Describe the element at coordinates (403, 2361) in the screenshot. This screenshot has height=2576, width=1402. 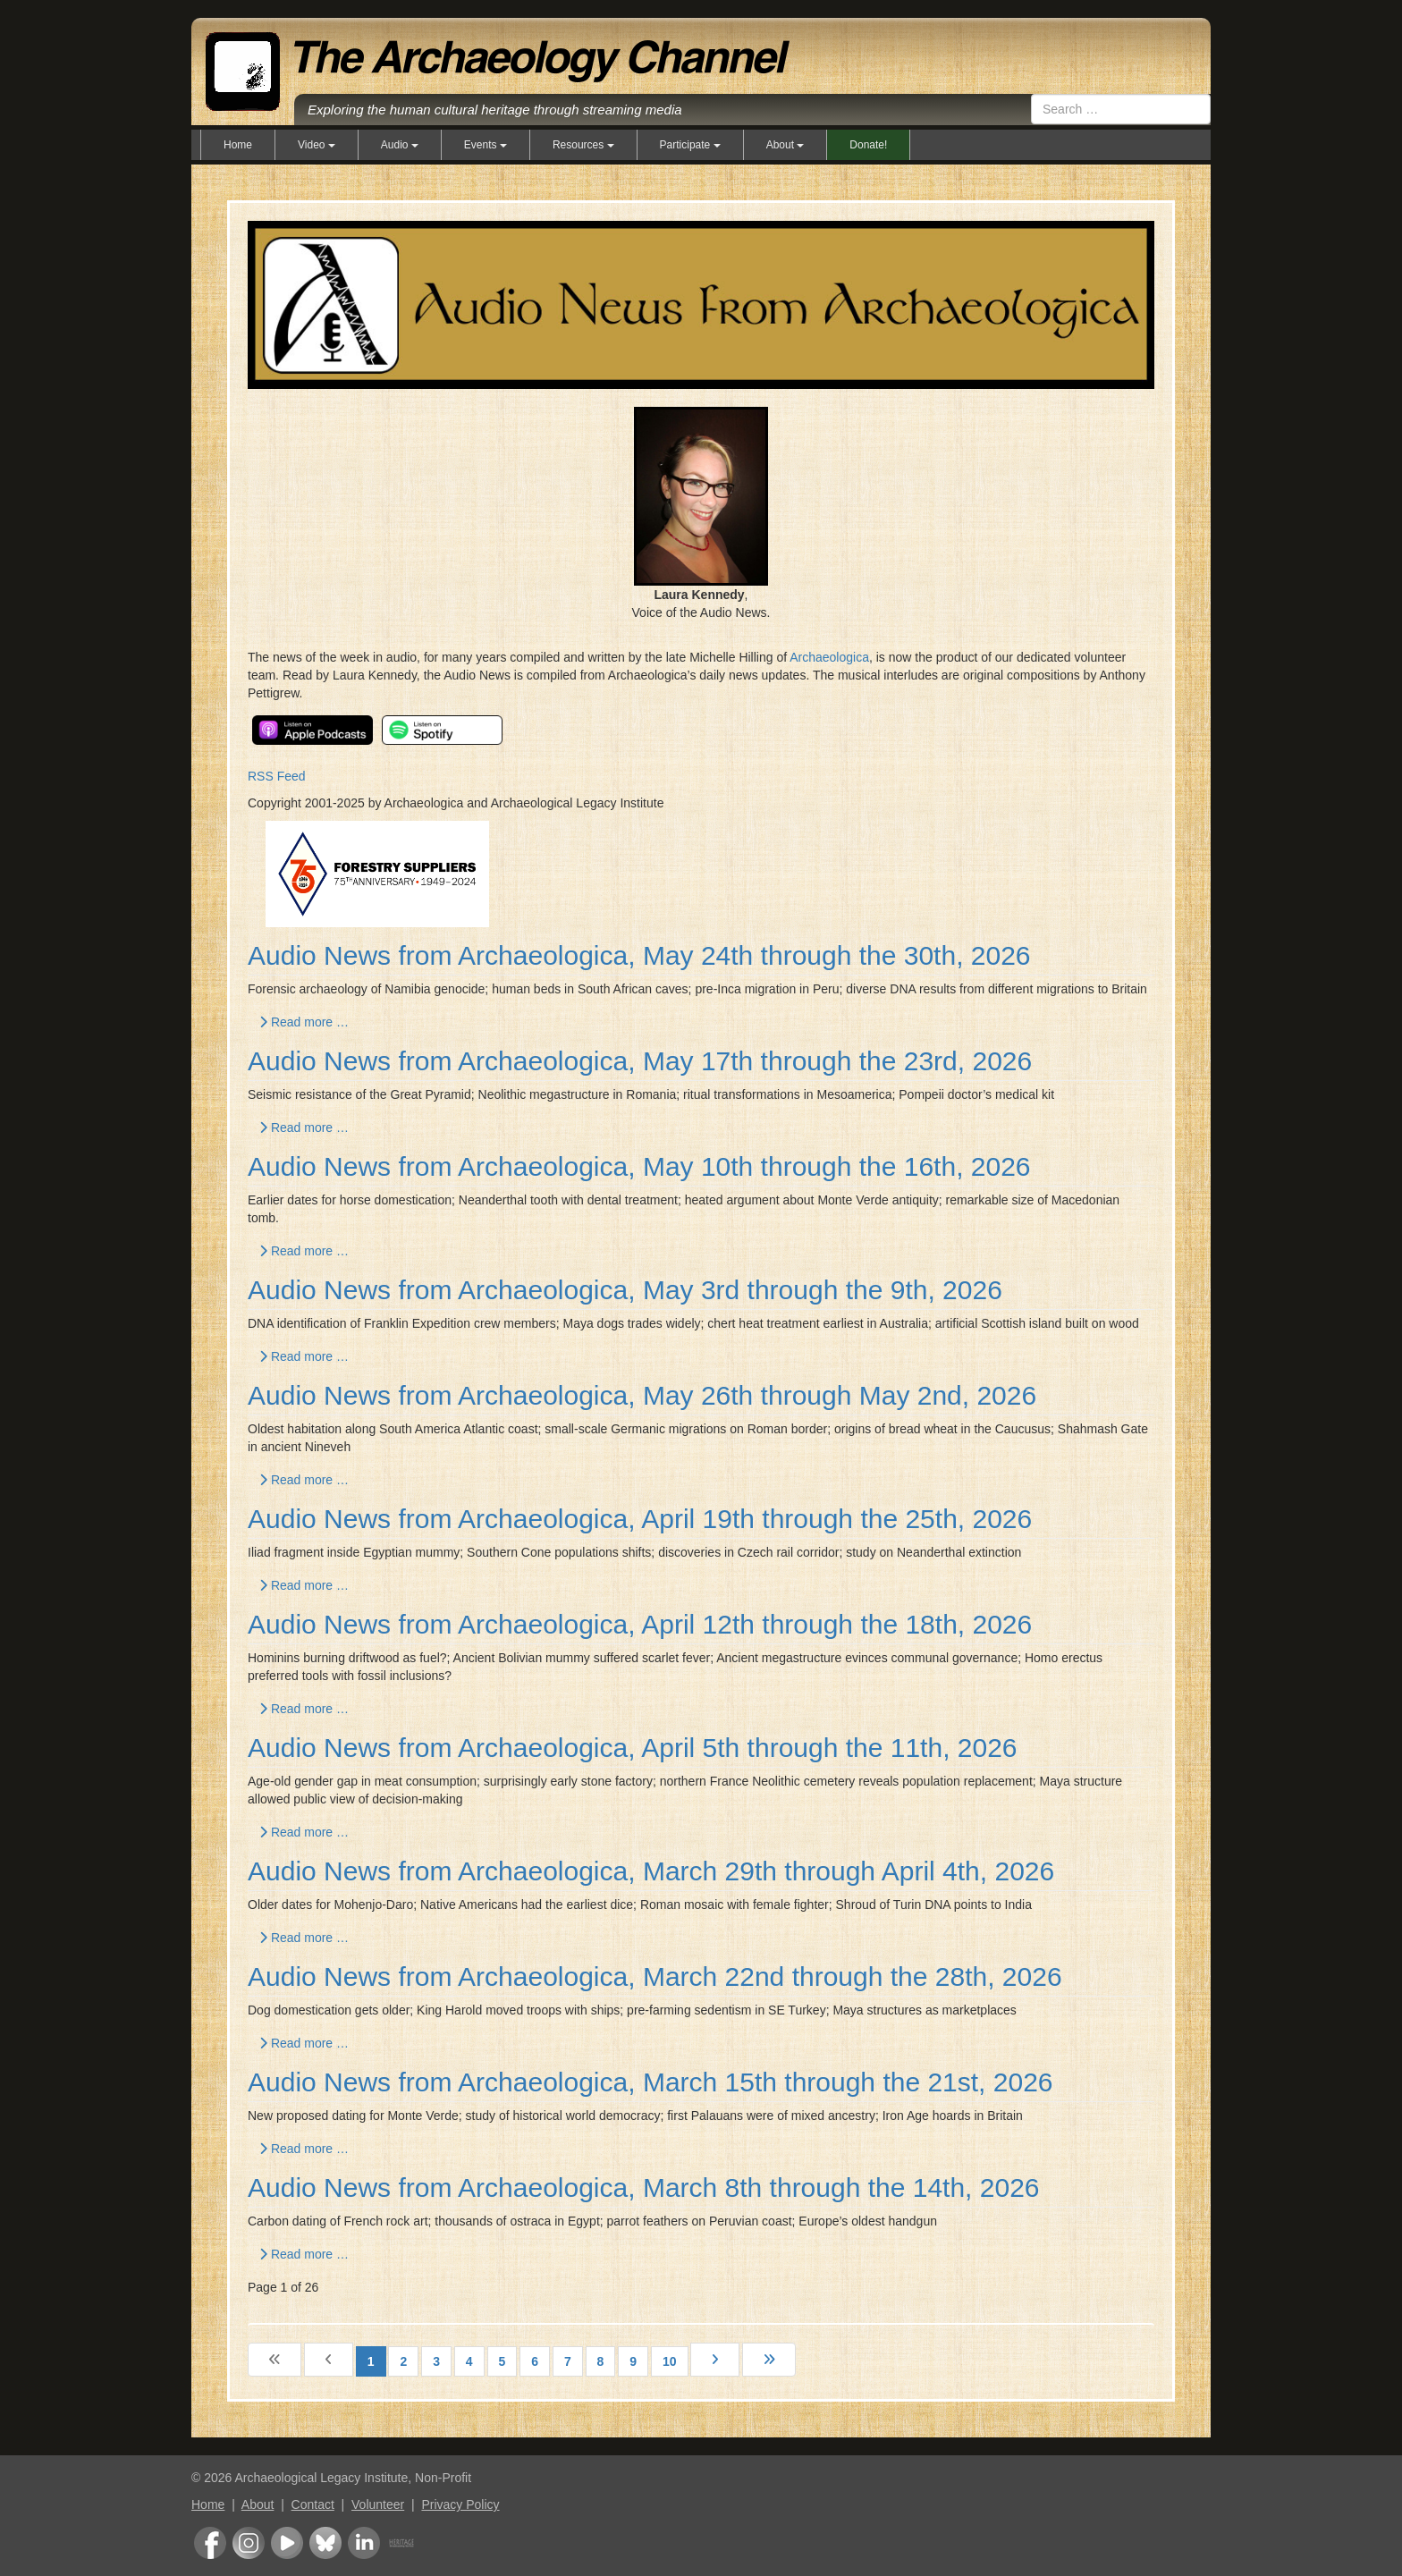
I see `2 [Go to page 2]` at that location.